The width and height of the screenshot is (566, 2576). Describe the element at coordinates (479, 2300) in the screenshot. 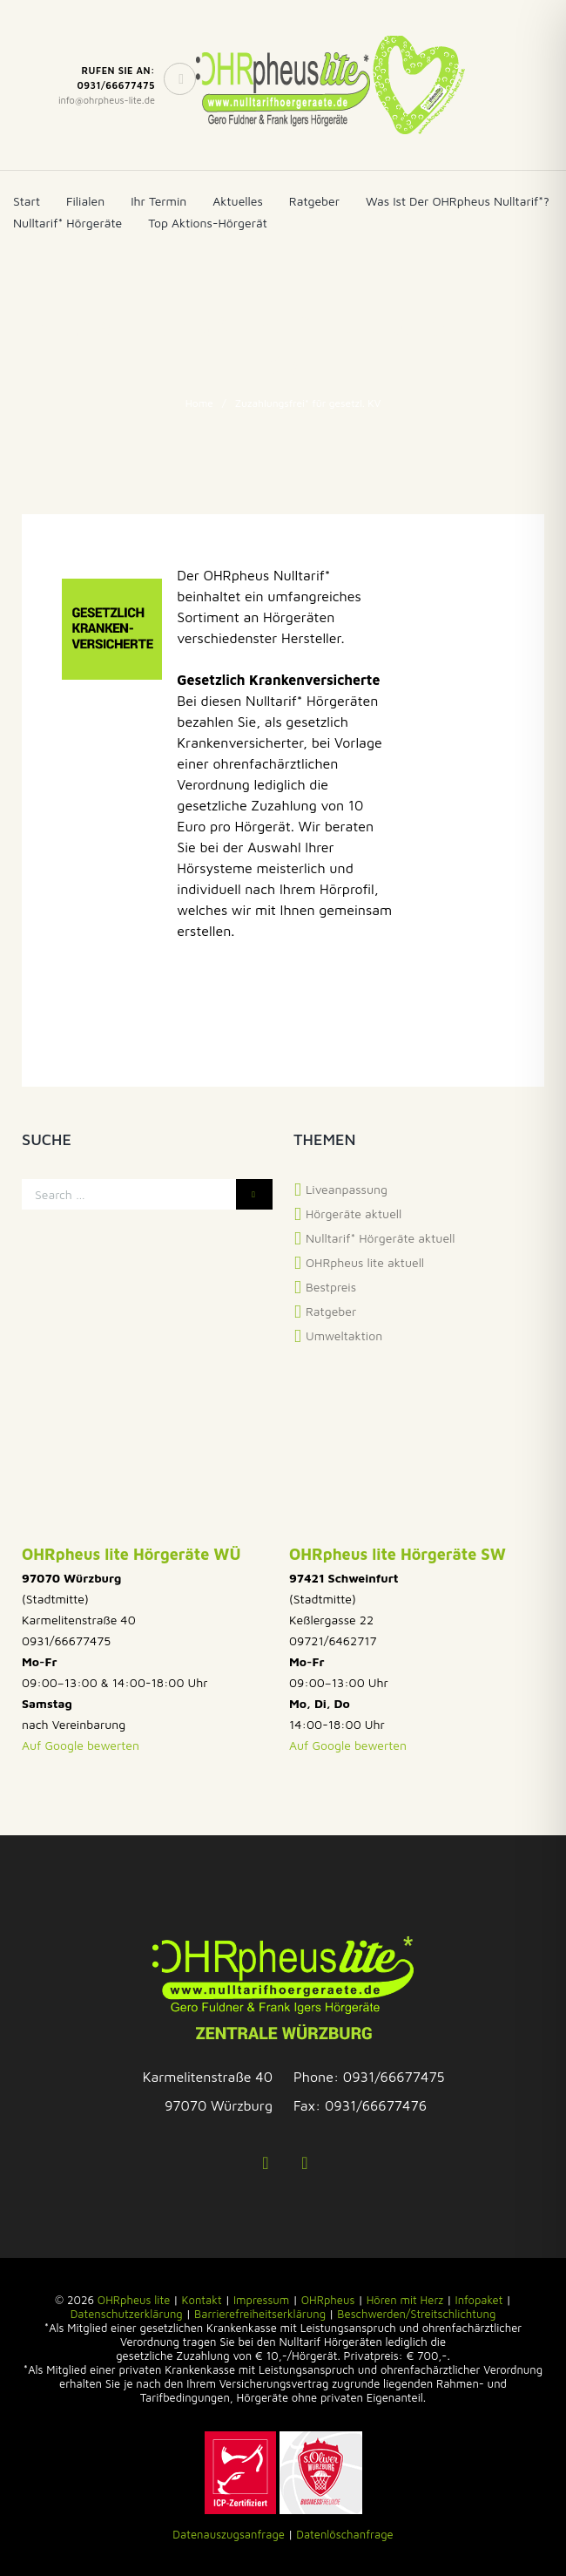

I see `Infopaket` at that location.